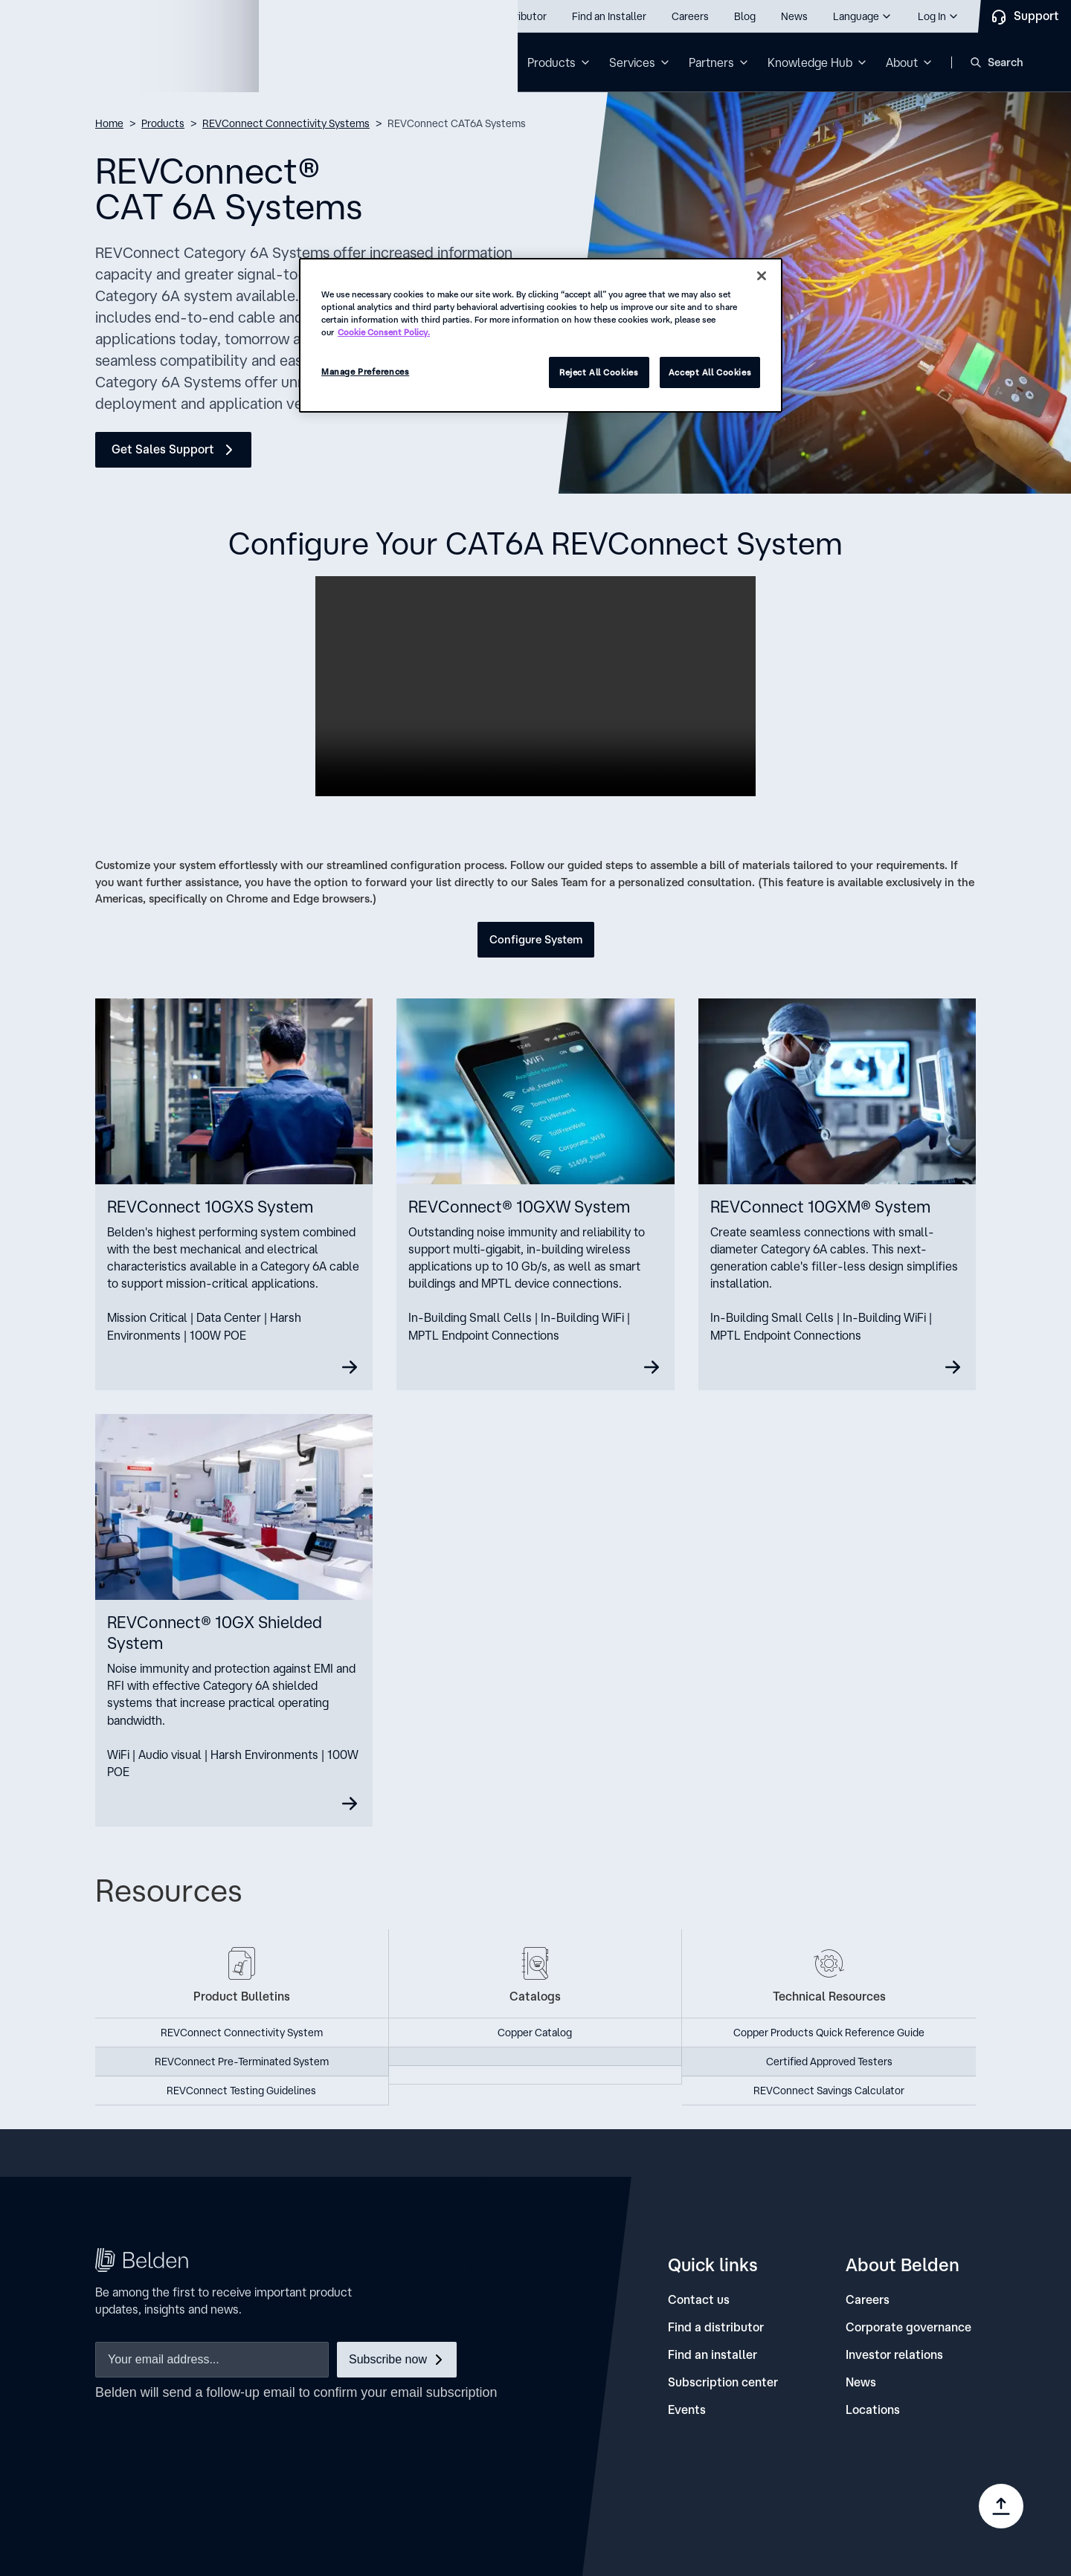 The height and width of the screenshot is (2576, 1071). Describe the element at coordinates (535, 1194) in the screenshot. I see `[10GXW]` at that location.